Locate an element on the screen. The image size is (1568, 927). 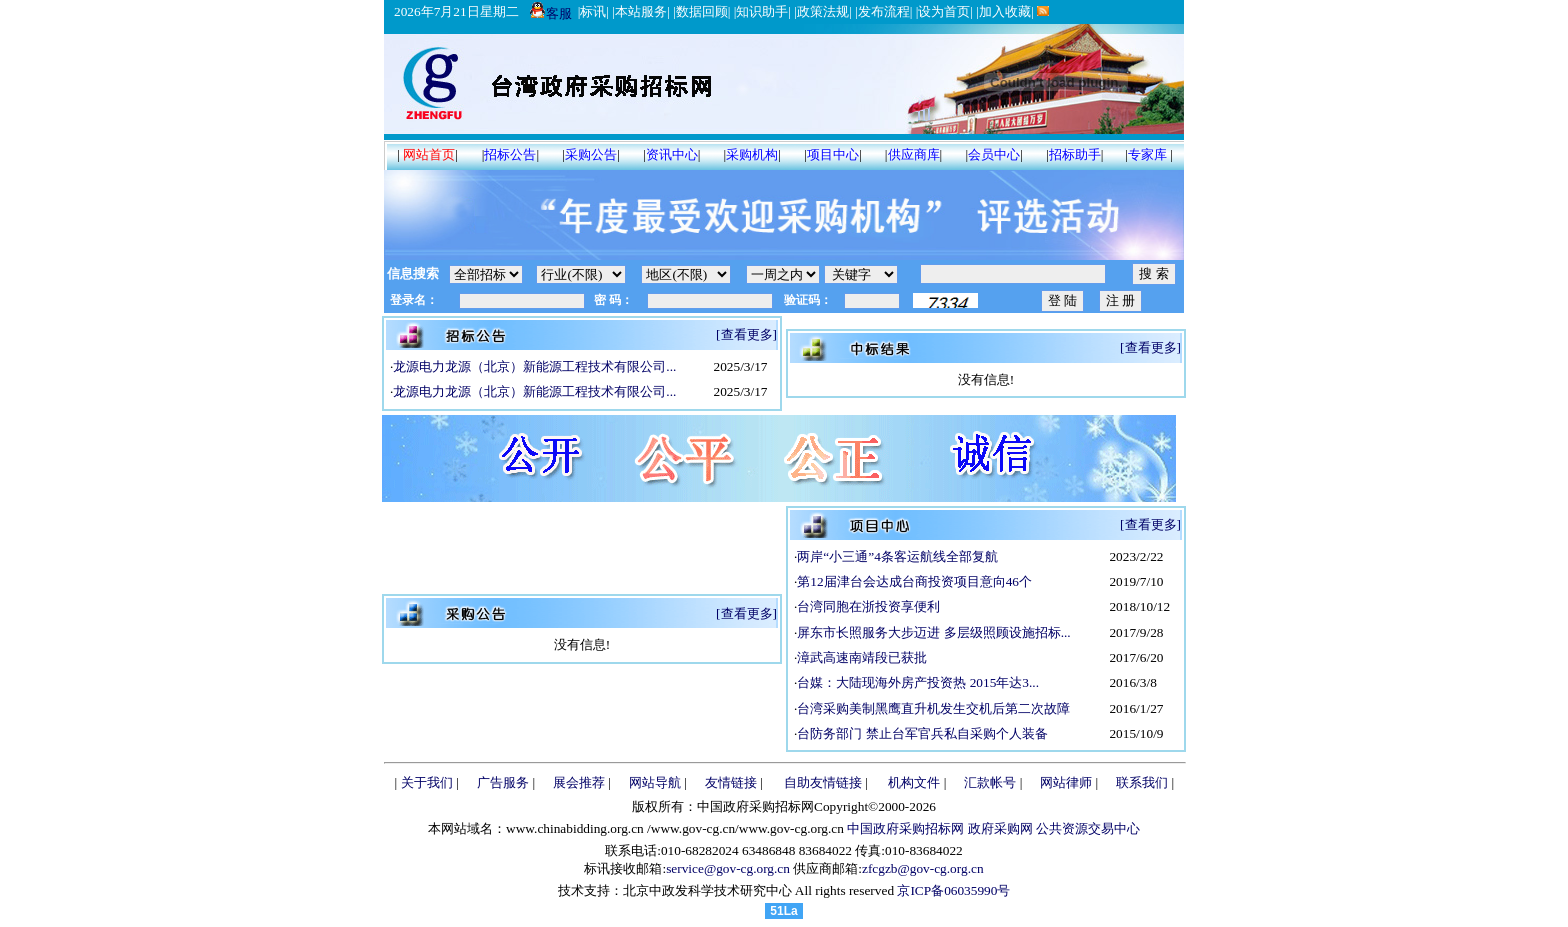
台湾同胞在浙投资享便利 is located at coordinates (868, 606).